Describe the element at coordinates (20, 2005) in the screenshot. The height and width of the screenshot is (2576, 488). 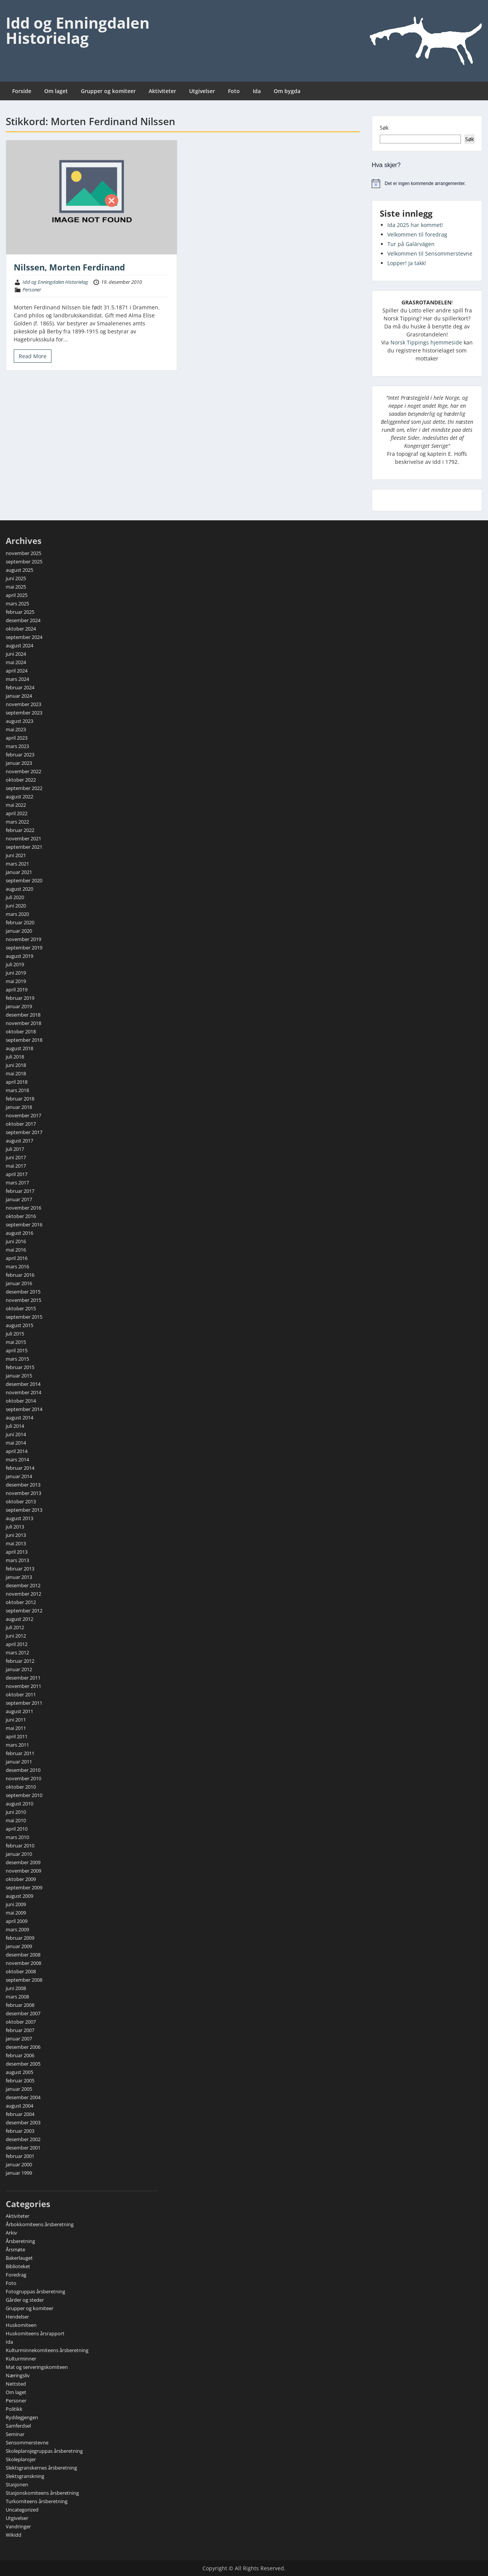
I see `februar 2008` at that location.